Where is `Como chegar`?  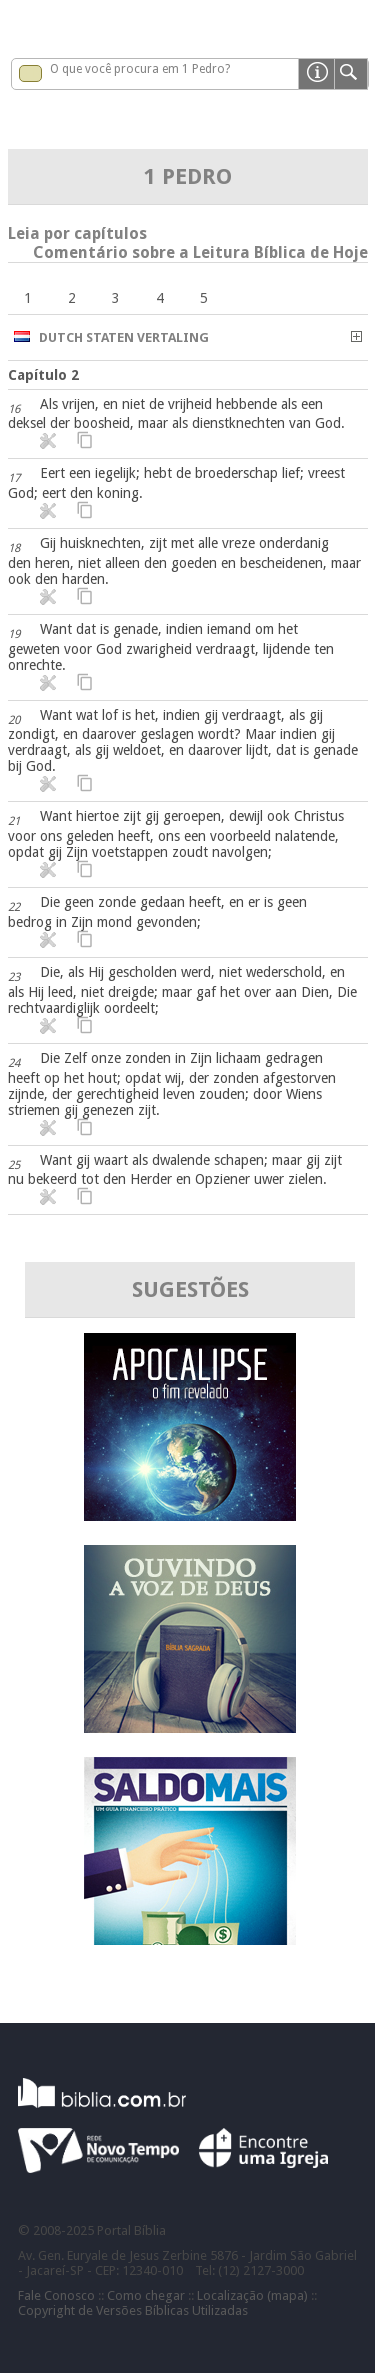
Como chegar is located at coordinates (146, 2295).